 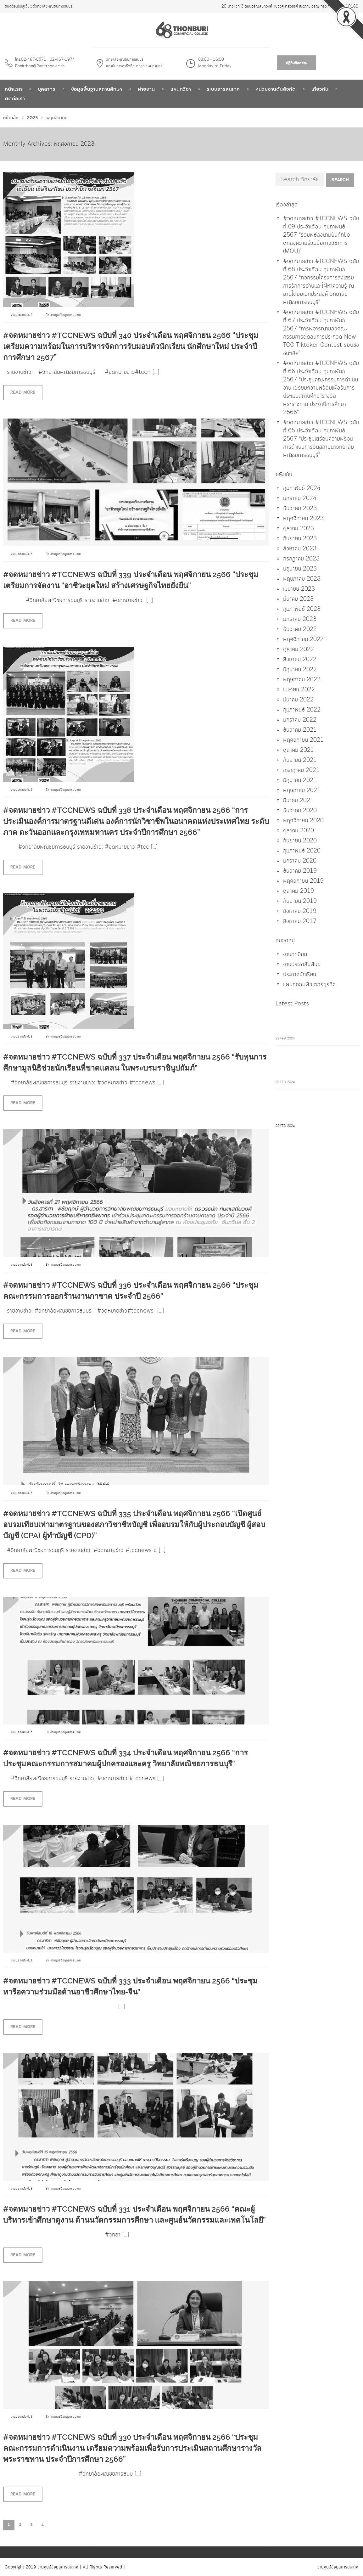 What do you see at coordinates (302, 851) in the screenshot?
I see `กุมภาพันธ์ 2020` at bounding box center [302, 851].